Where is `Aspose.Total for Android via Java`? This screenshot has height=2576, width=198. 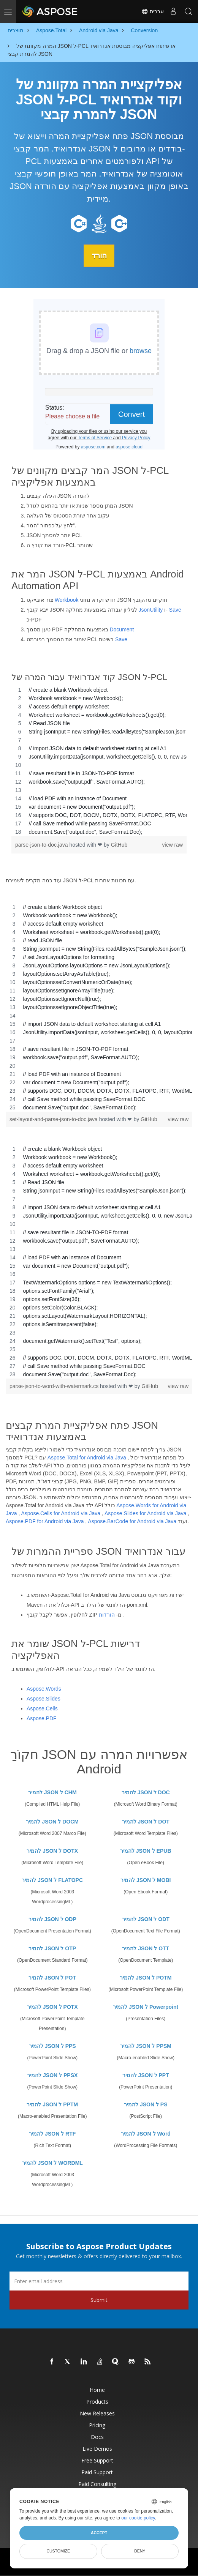 Aspose.Total for Android via Java is located at coordinates (87, 1457).